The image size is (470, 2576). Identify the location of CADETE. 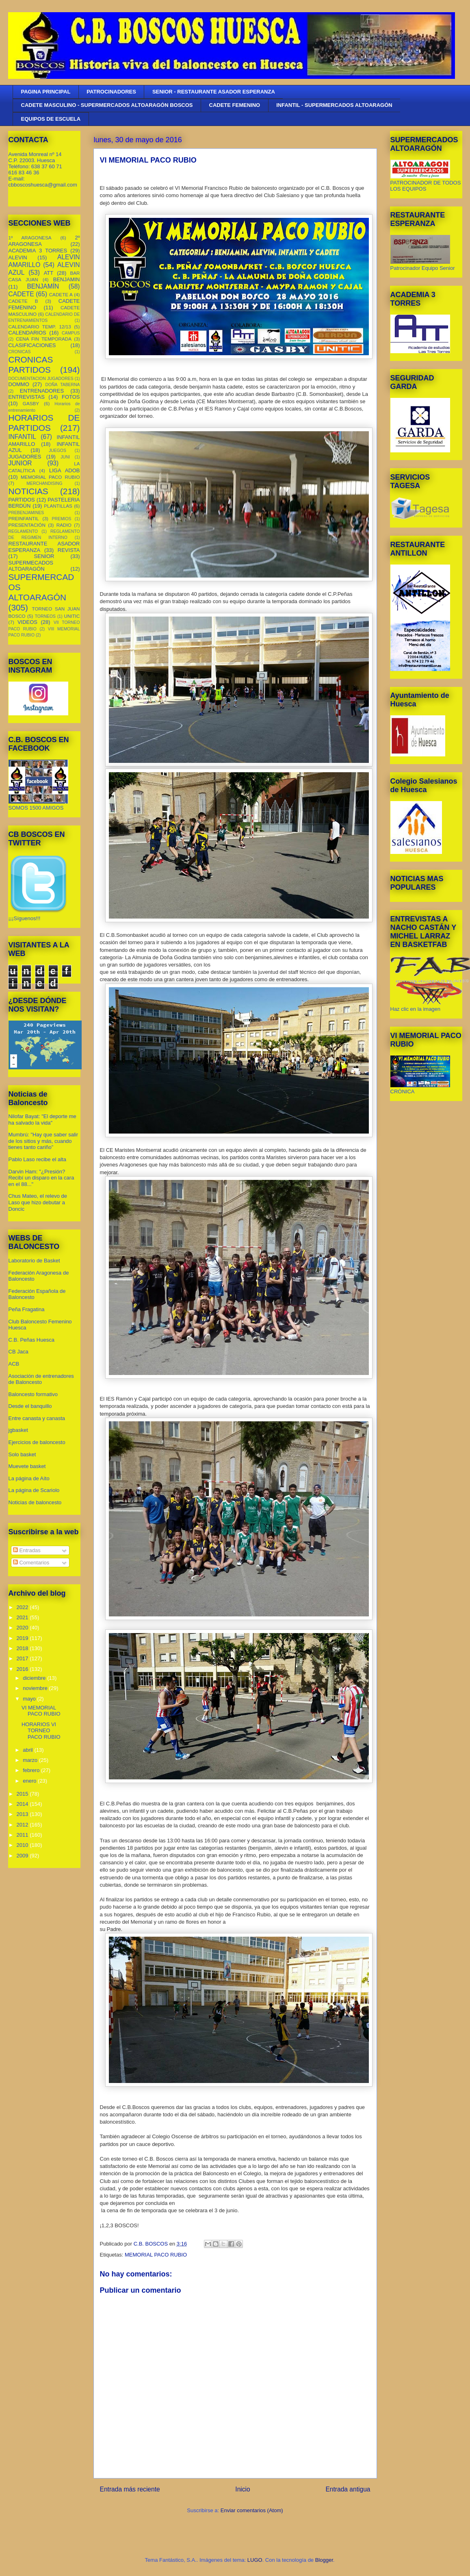
(21, 294).